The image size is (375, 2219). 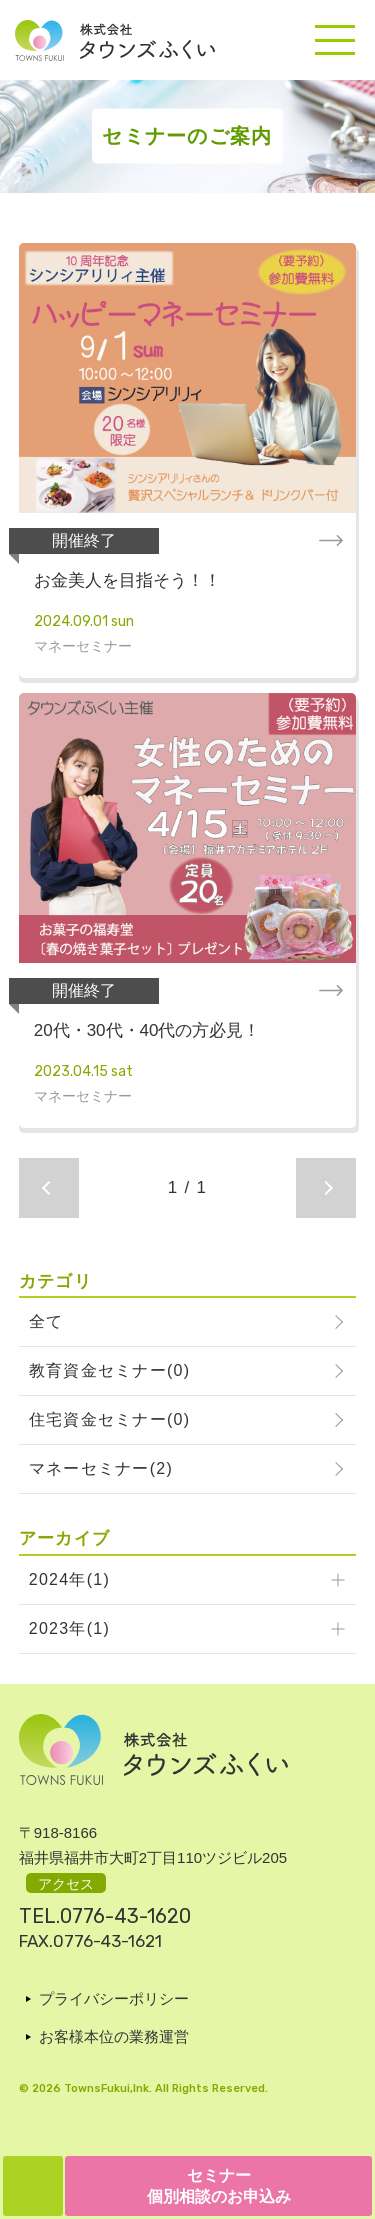 What do you see at coordinates (69, 1579) in the screenshot?
I see `2024年(1)` at bounding box center [69, 1579].